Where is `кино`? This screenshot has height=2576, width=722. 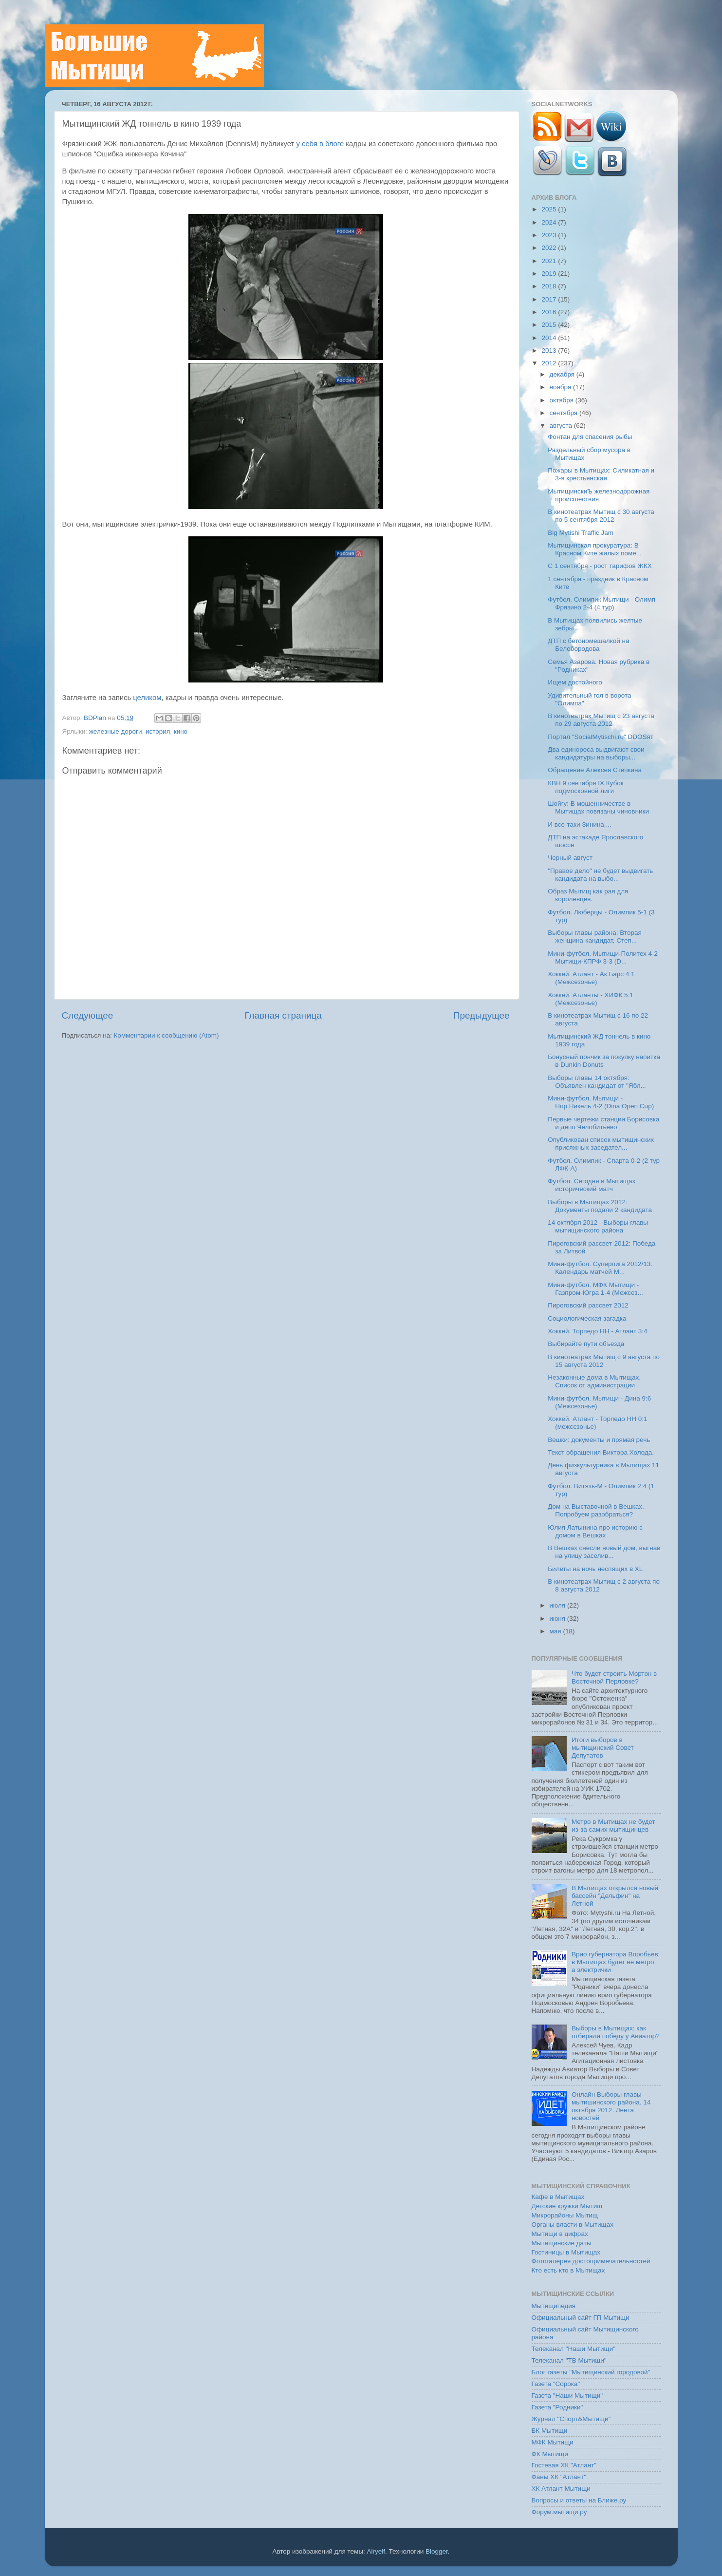
кино is located at coordinates (180, 731).